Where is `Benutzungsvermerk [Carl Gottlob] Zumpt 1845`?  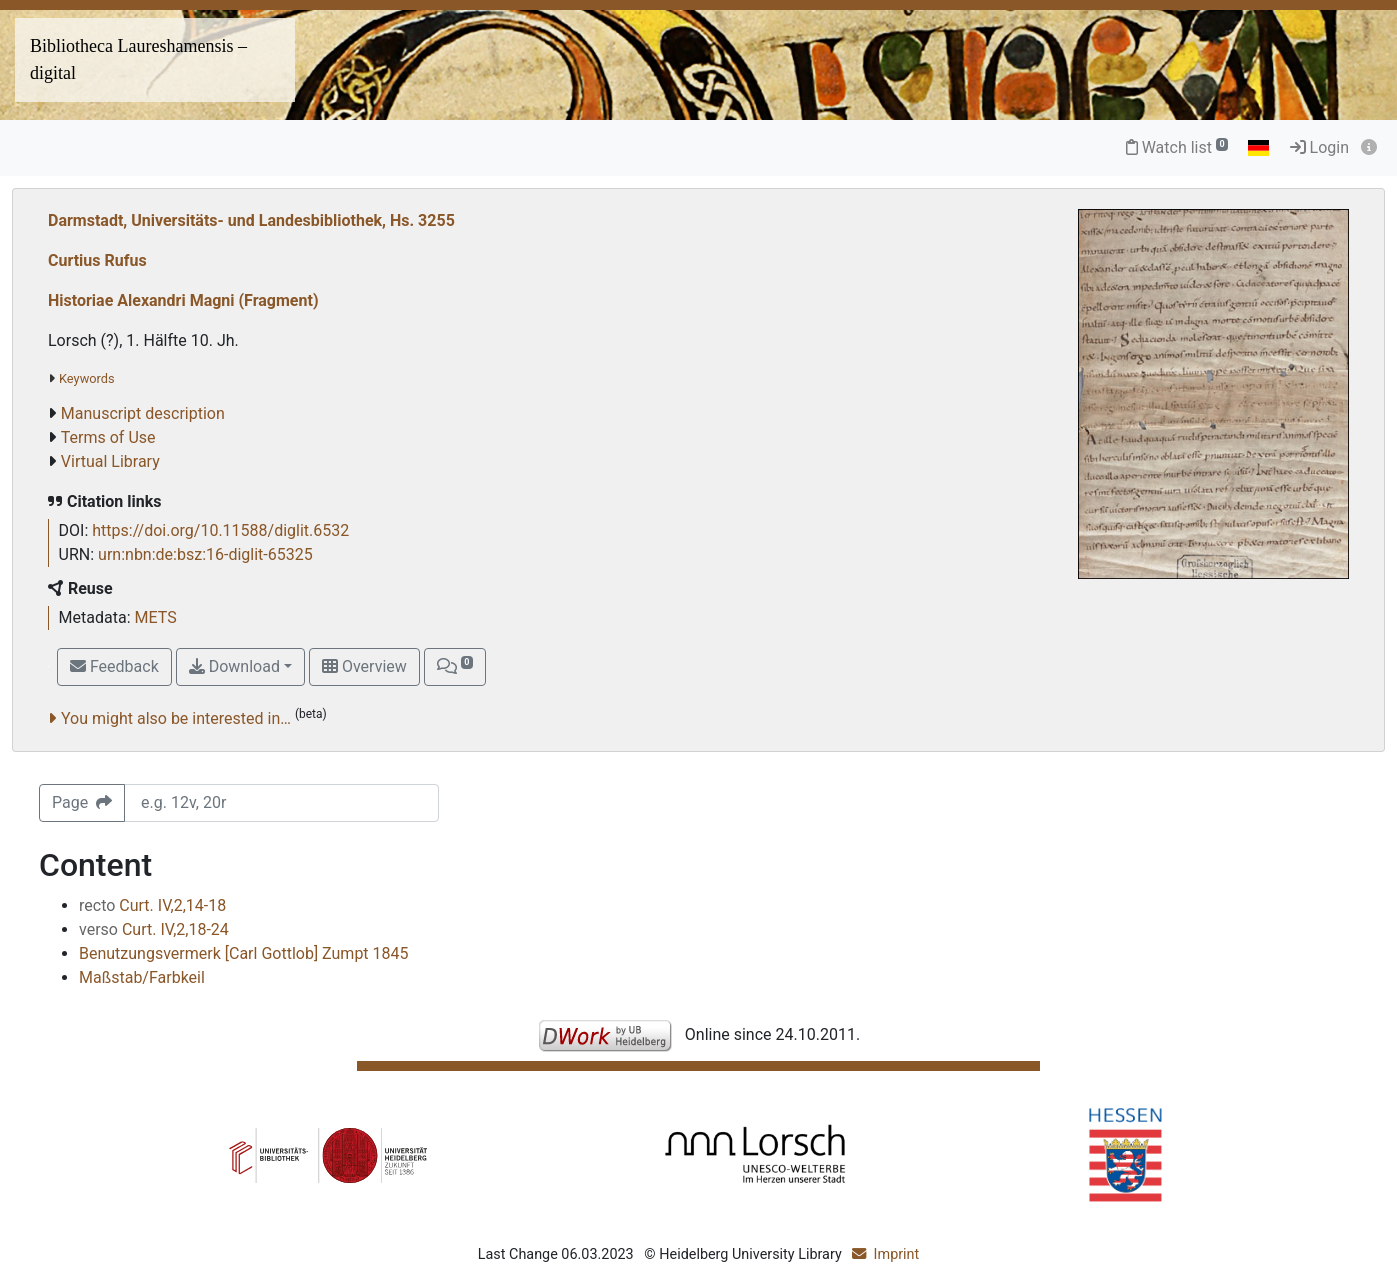 Benutzungsvermerk [Carl Gottlob] Zumpt 1845 is located at coordinates (244, 953).